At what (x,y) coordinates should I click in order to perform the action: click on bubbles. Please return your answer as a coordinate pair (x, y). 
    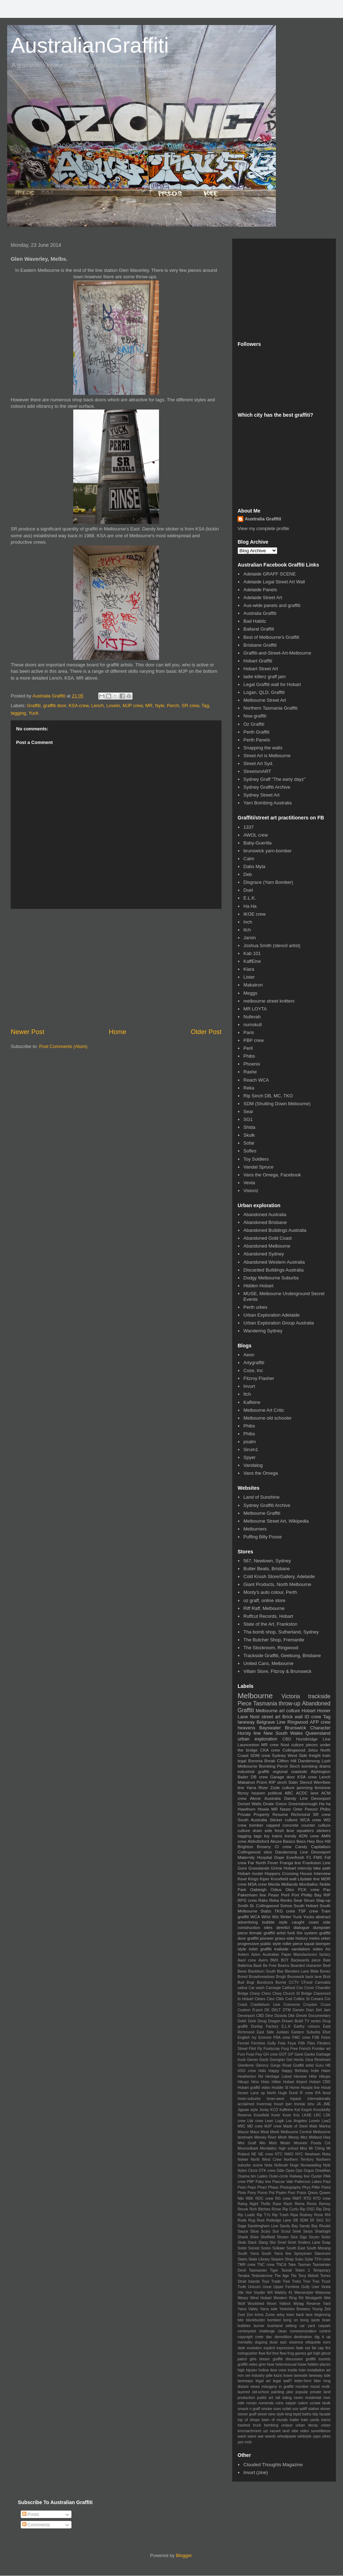
    Looking at the image, I should click on (244, 2326).